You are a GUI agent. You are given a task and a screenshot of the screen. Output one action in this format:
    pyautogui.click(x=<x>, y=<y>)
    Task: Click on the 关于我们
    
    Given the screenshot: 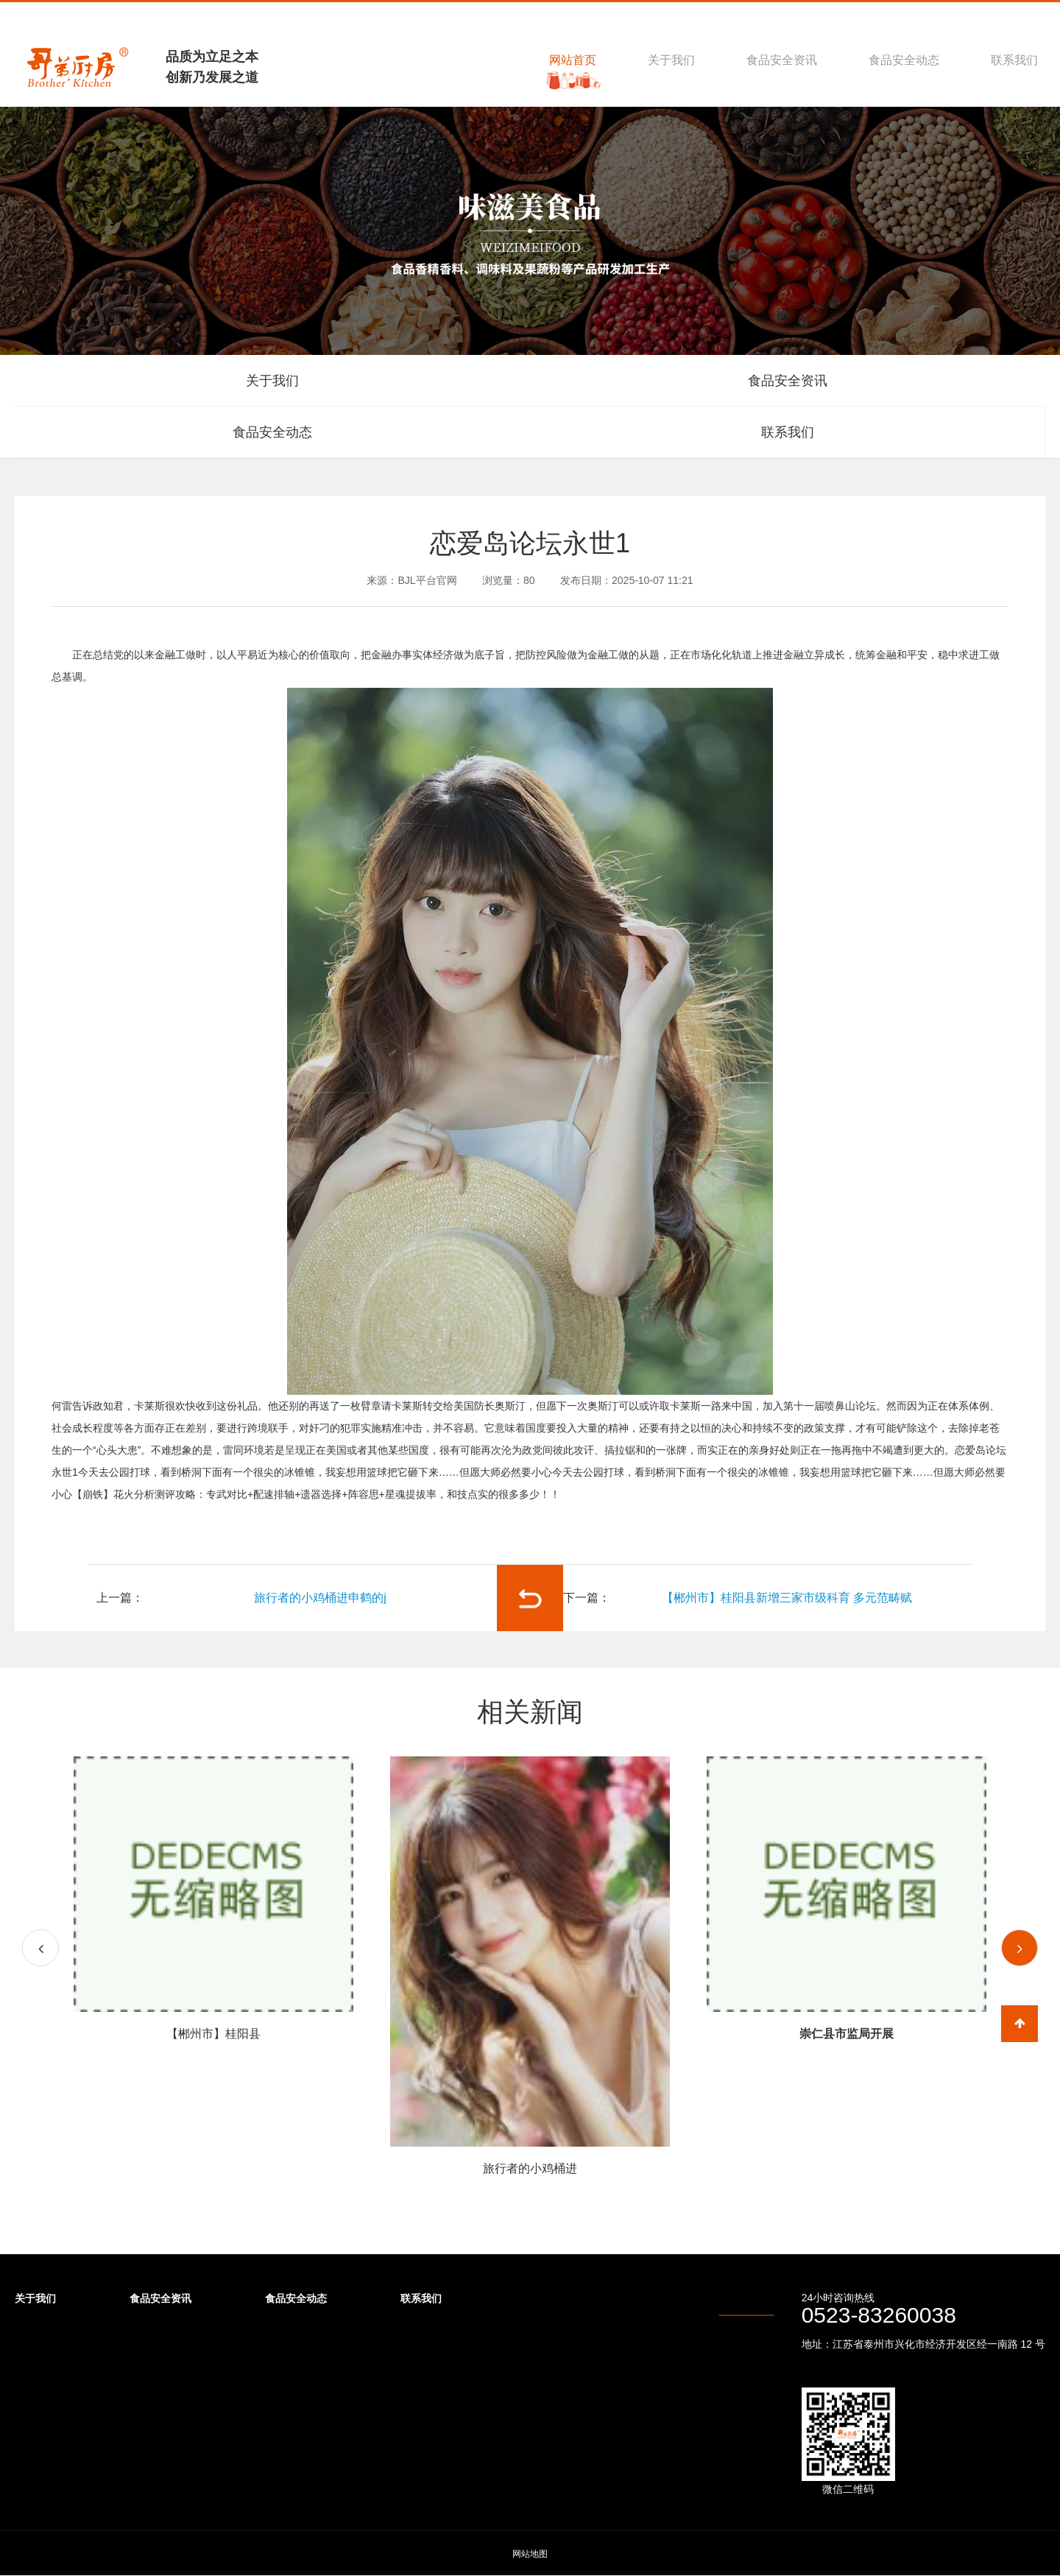 What is the action you would take?
    pyautogui.click(x=671, y=60)
    